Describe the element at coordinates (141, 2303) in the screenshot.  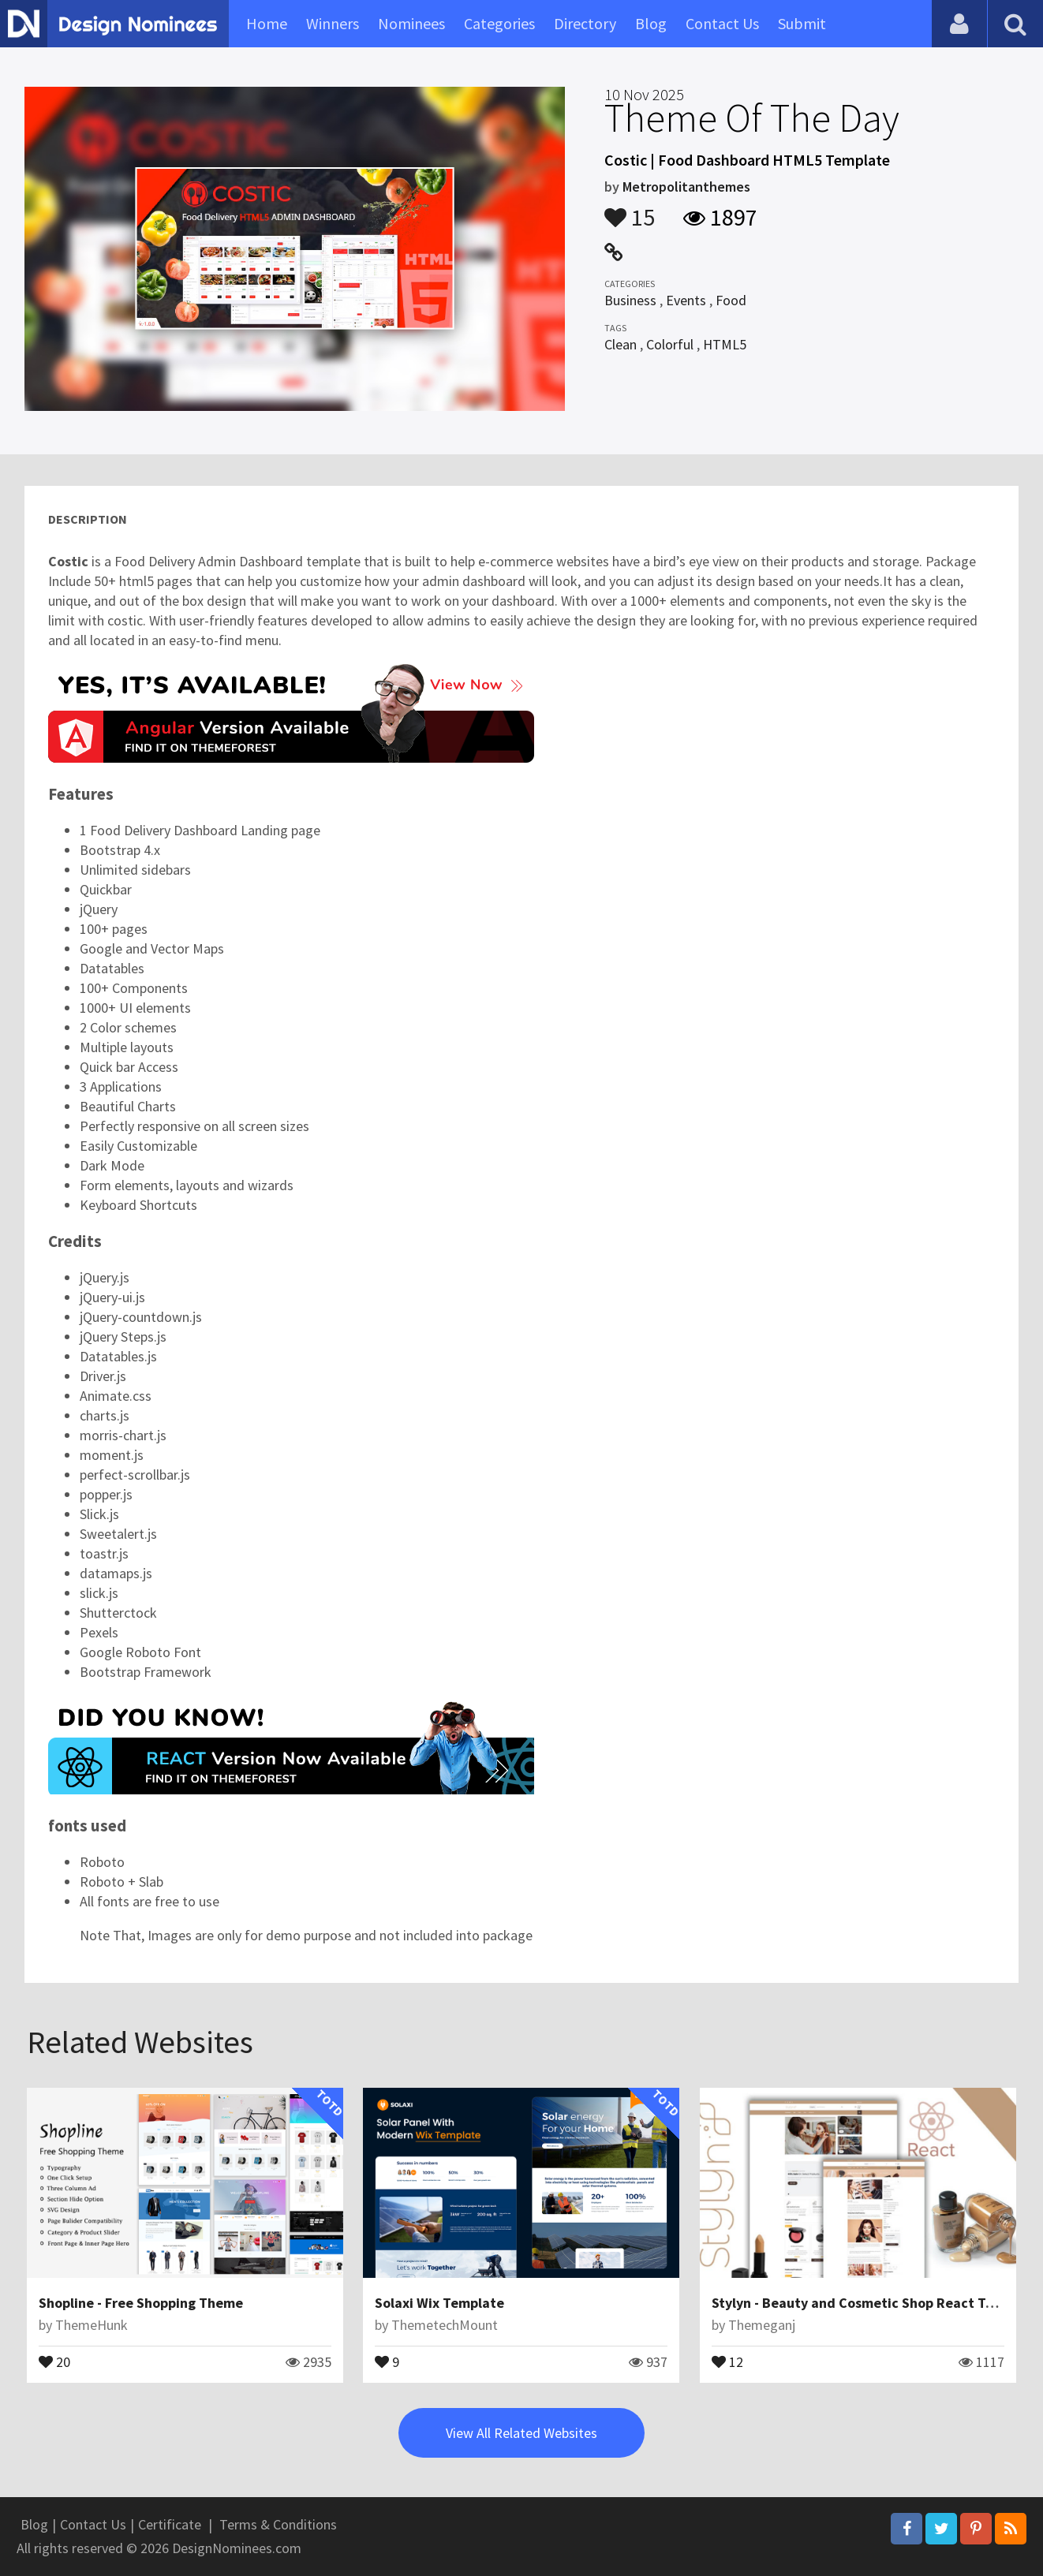
I see `Shopline - Free Shopping Theme` at that location.